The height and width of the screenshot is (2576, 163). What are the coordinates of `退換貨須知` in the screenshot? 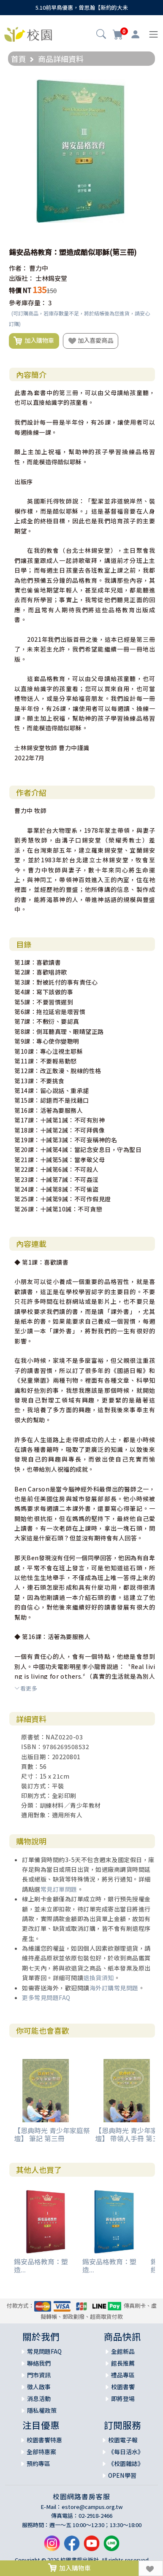 It's located at (98, 1977).